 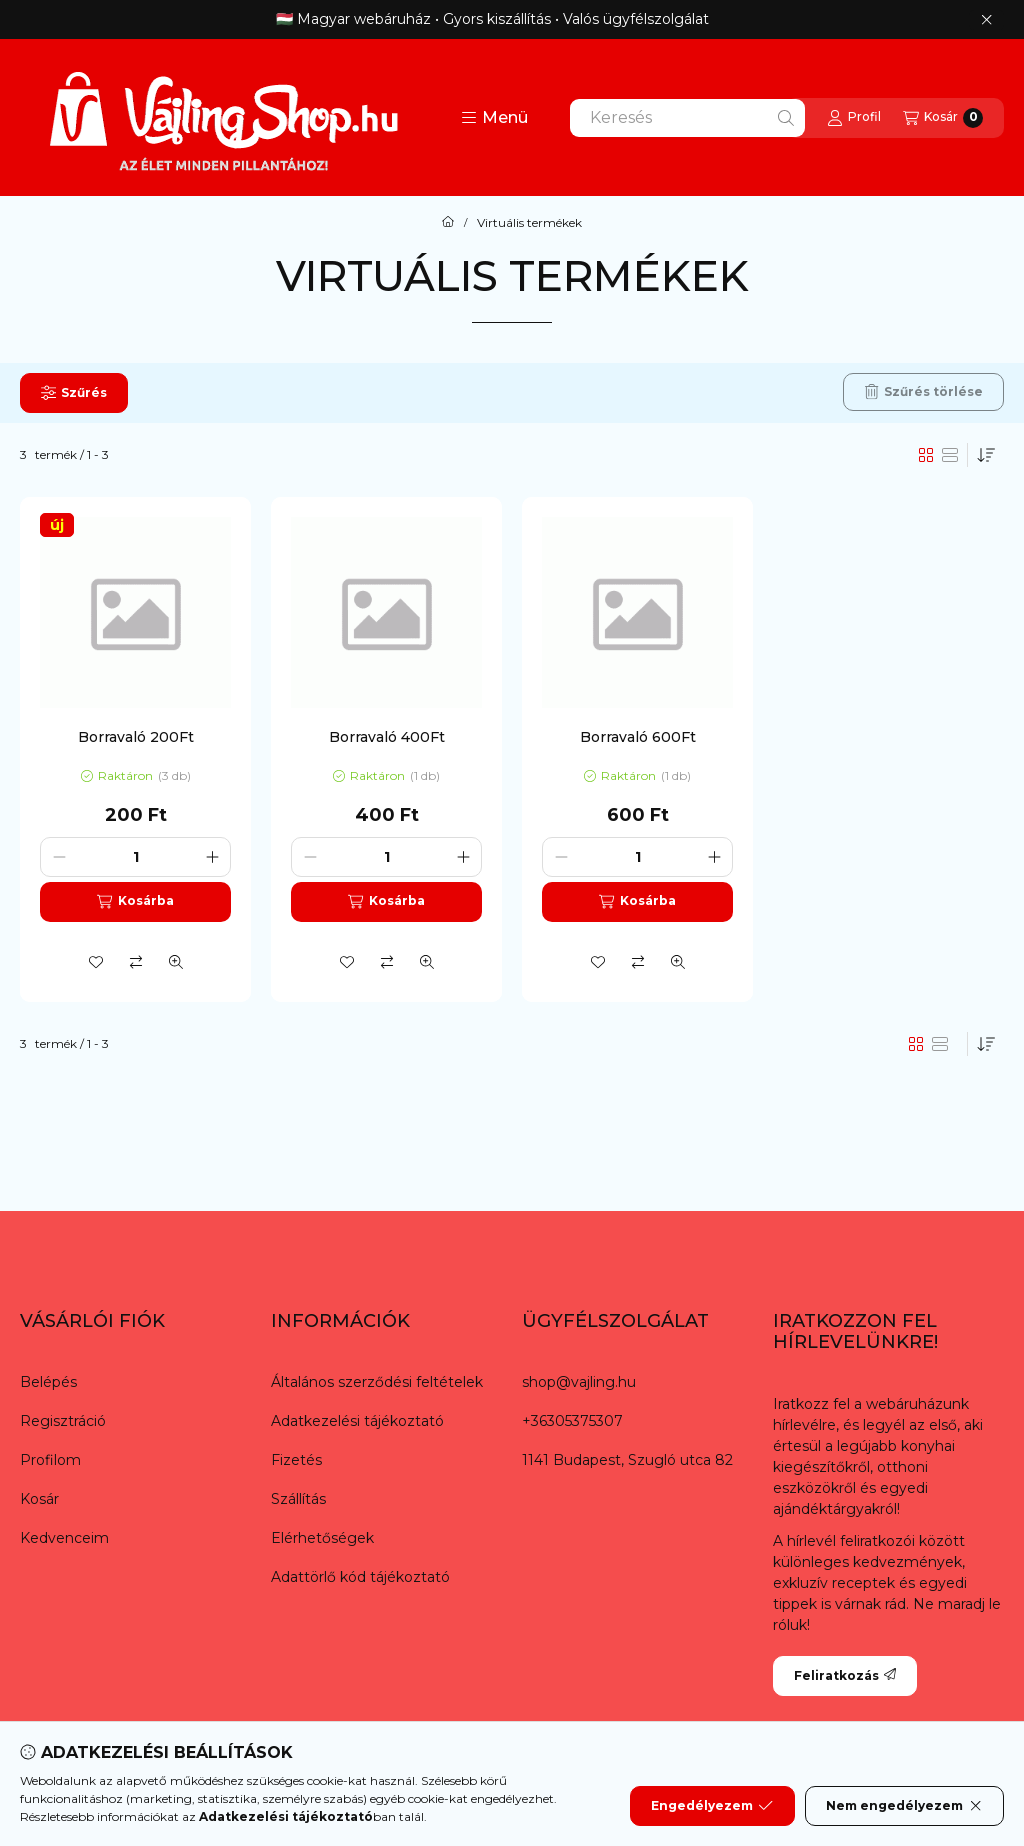 I want to click on +36305375307, so click(x=572, y=1421).